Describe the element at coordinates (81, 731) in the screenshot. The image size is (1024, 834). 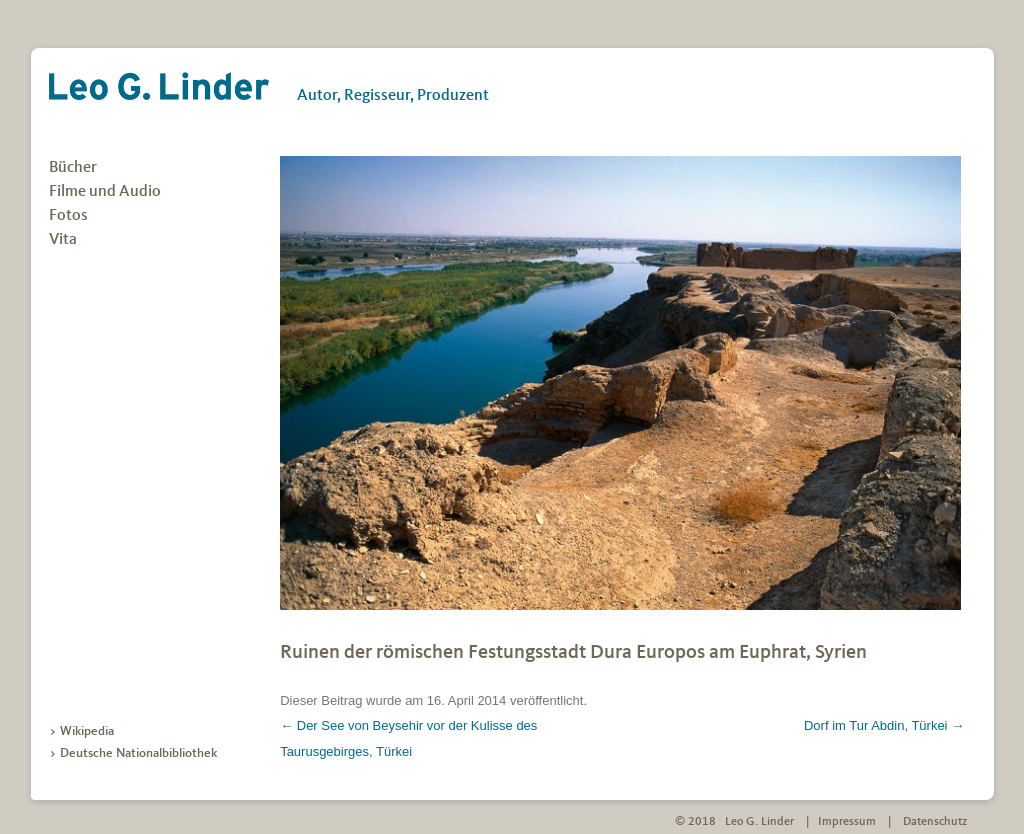
I see `> Wikipedia` at that location.